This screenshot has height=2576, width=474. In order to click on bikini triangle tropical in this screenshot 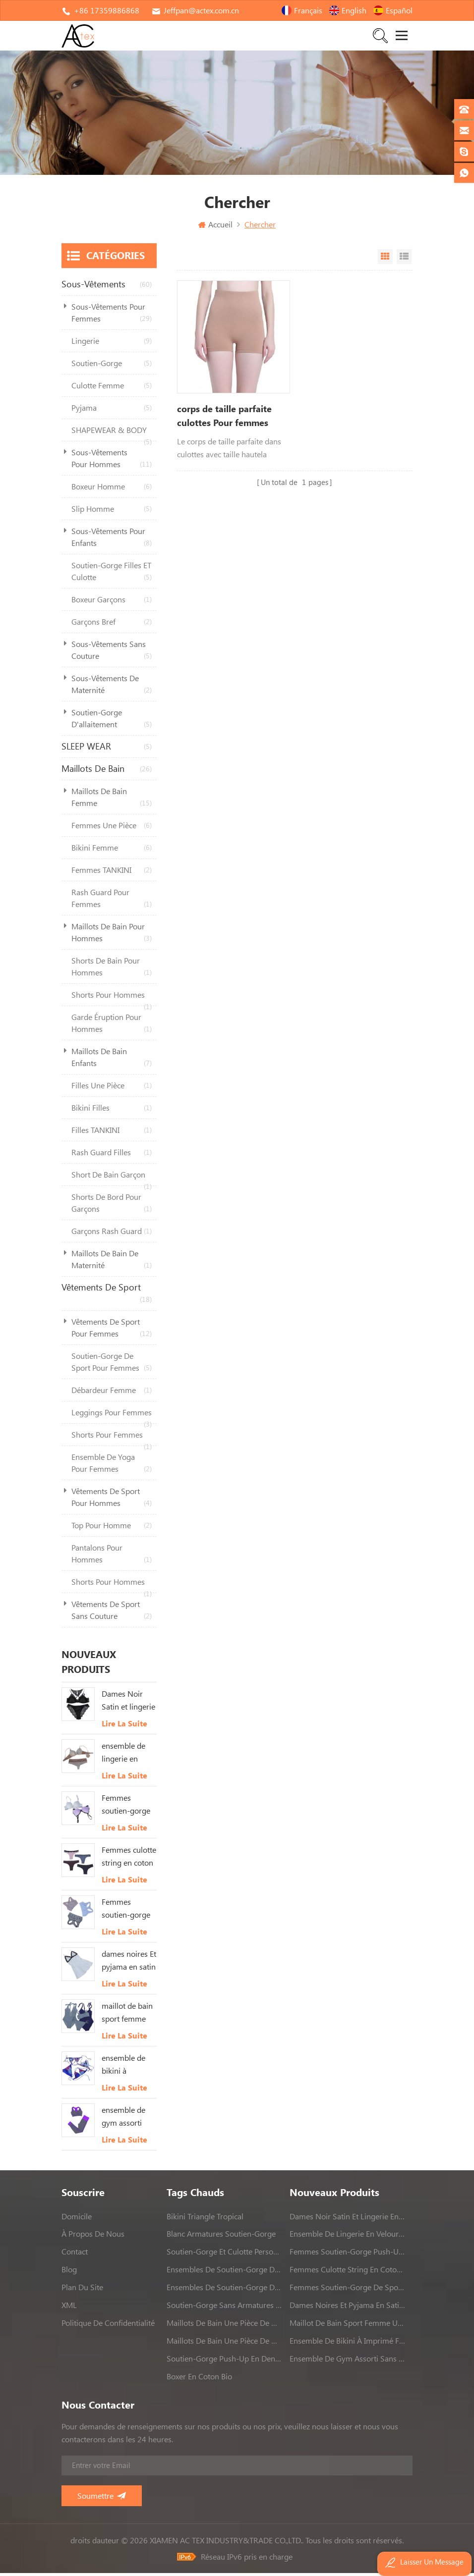, I will do `click(205, 2219)`.